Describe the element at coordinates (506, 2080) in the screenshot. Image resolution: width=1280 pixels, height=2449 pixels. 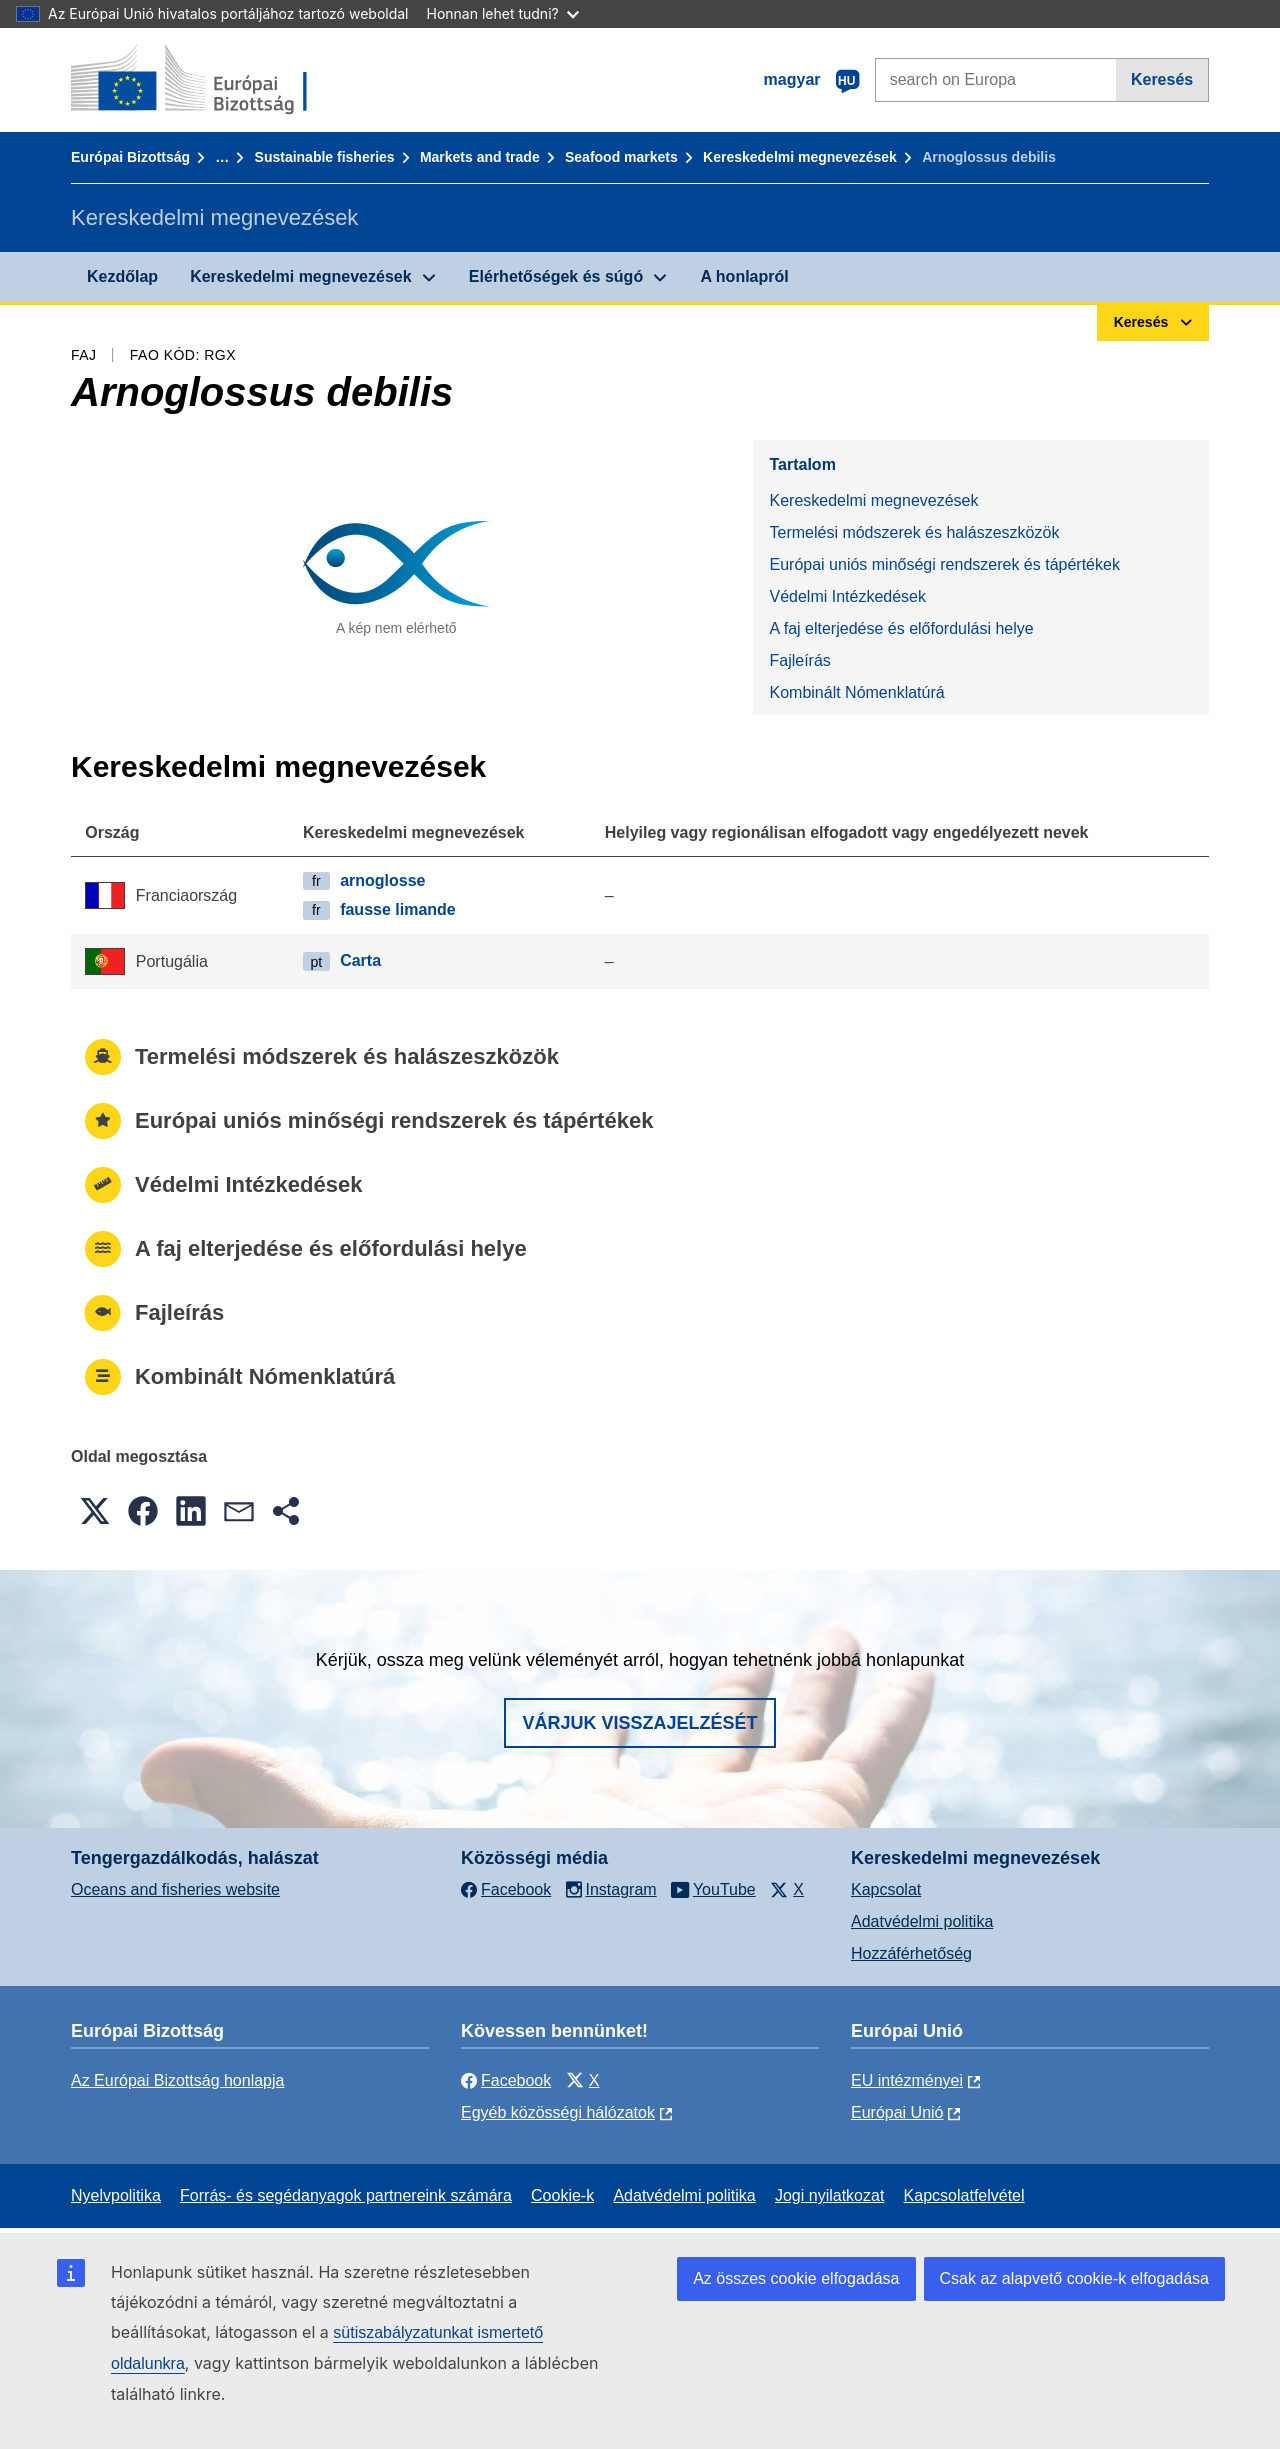
I see `Facebook` at that location.